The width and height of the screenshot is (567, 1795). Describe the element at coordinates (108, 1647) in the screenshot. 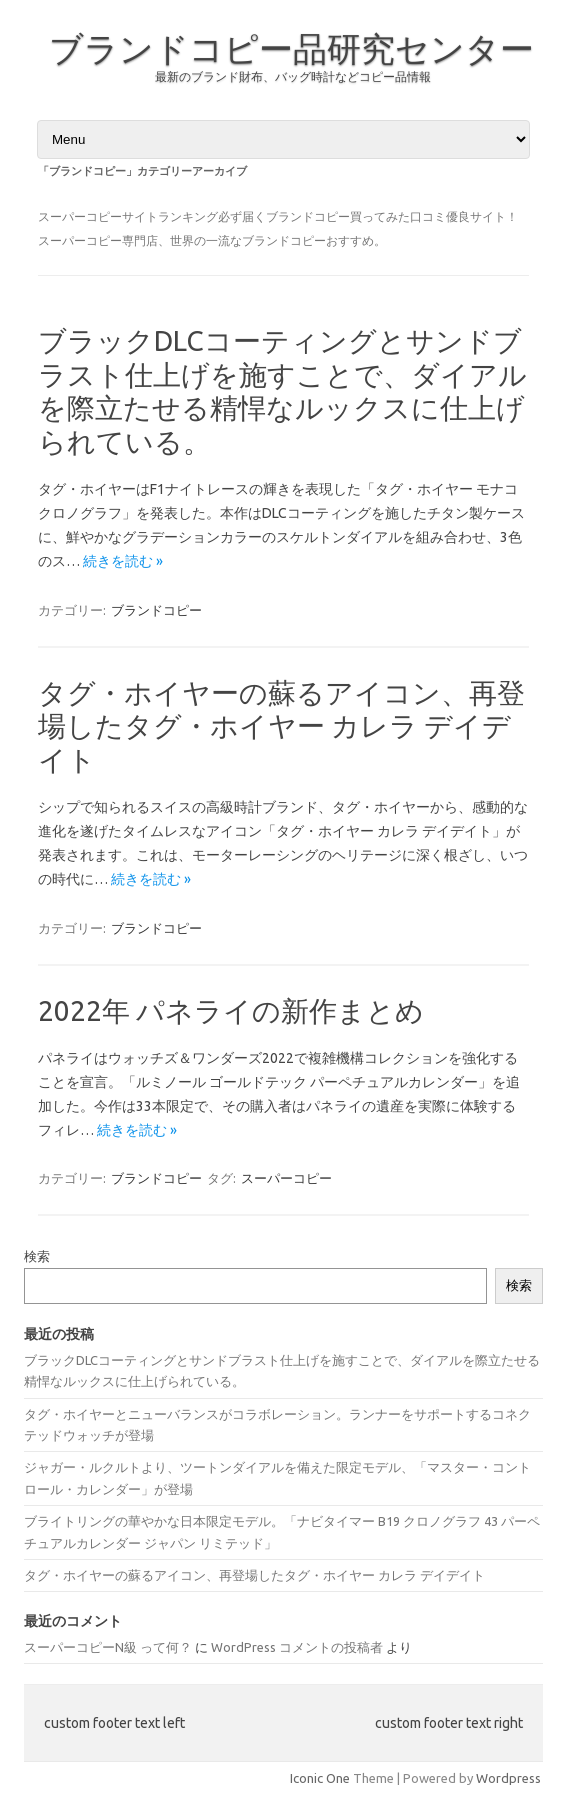

I see `スーパーコピーN級 って何？` at that location.